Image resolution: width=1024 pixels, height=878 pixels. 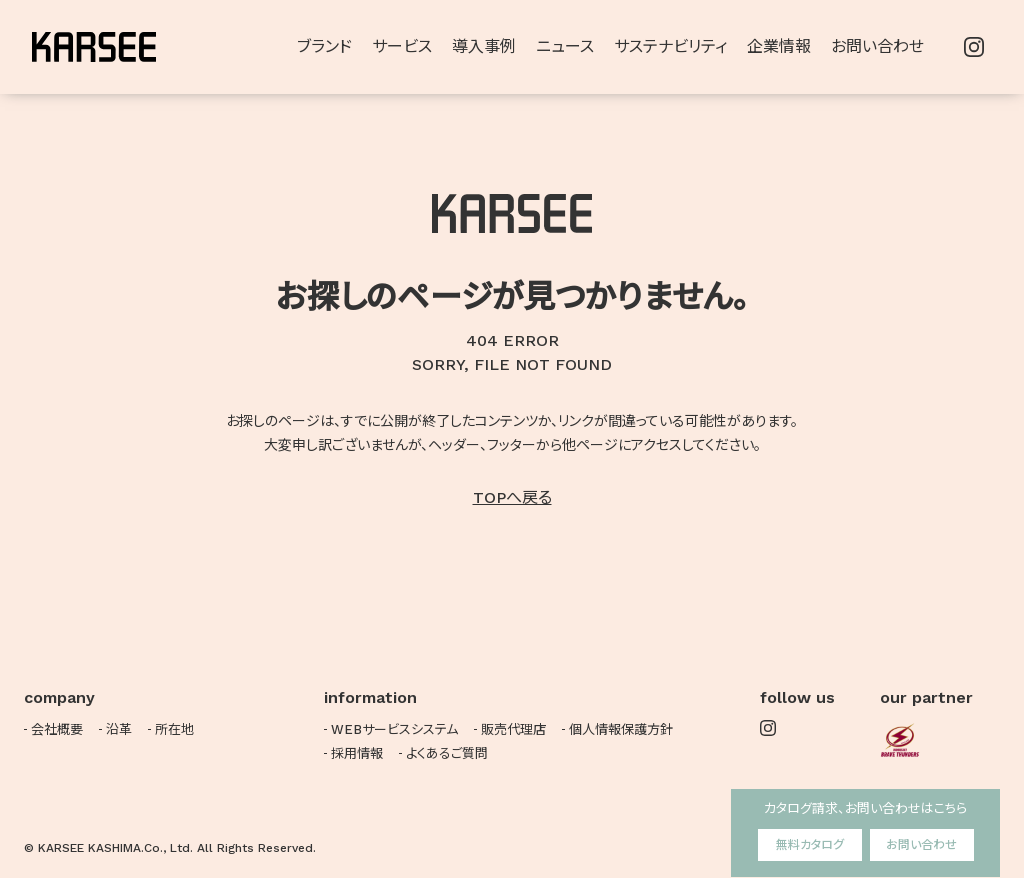 I want to click on WEBサービスシステム, so click(x=394, y=729).